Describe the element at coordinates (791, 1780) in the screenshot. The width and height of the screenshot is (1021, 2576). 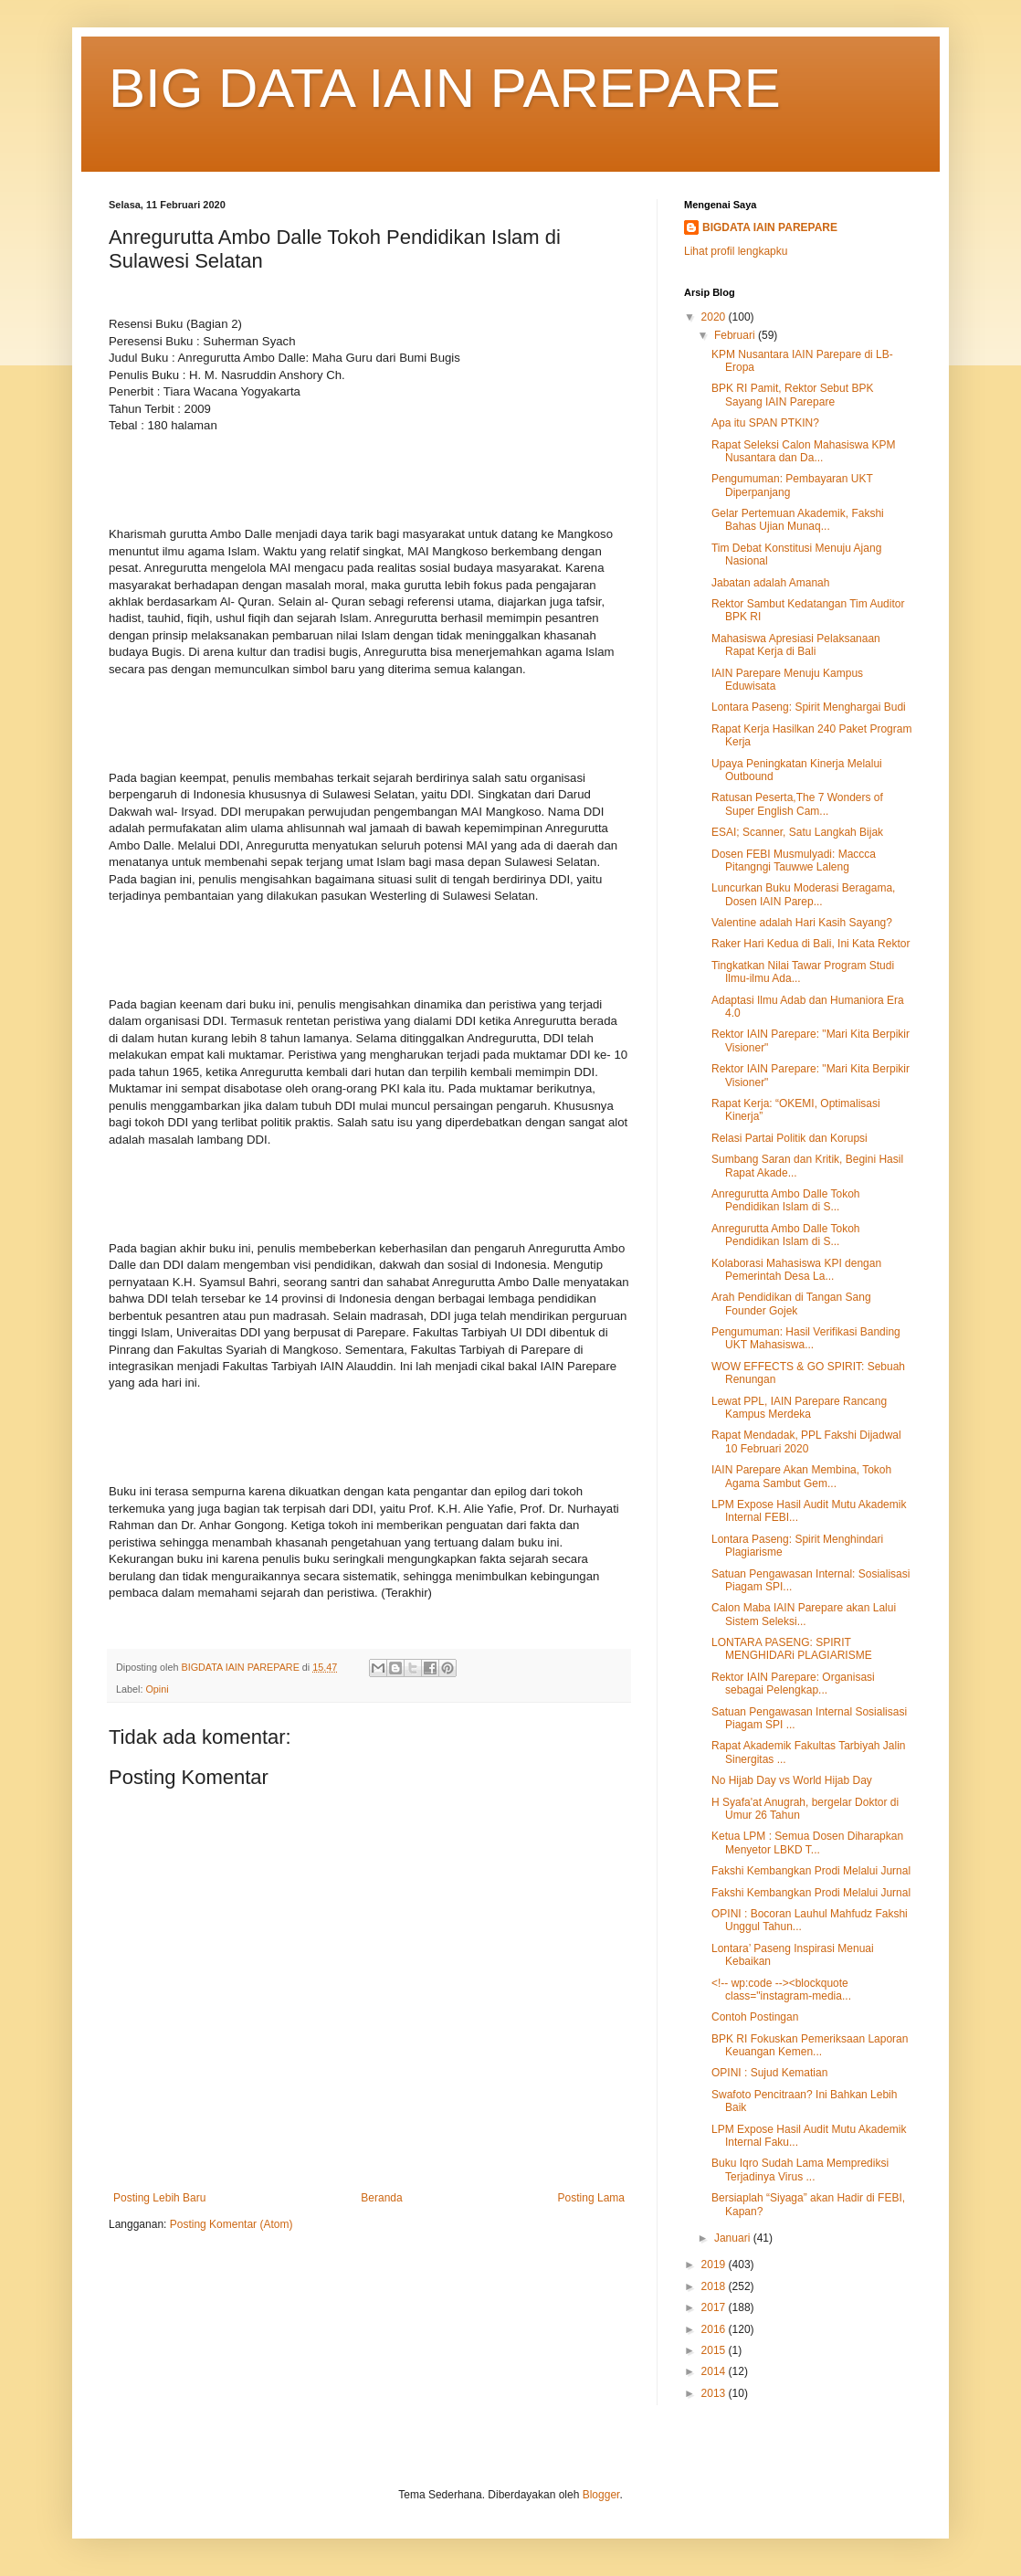
I see `No Hijab Day vs World Hijab Day` at that location.